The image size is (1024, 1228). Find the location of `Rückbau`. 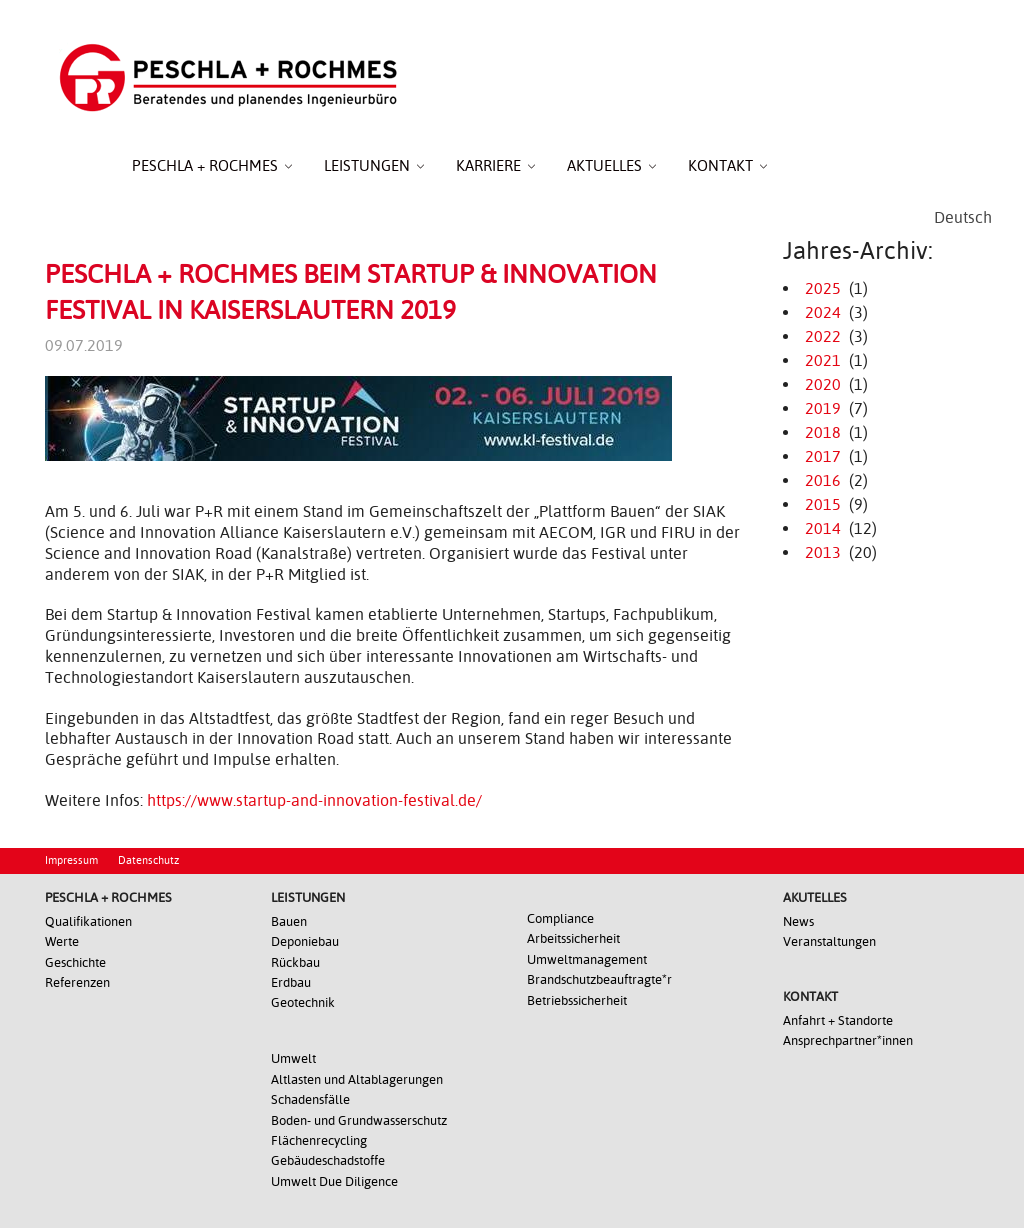

Rückbau is located at coordinates (295, 962).